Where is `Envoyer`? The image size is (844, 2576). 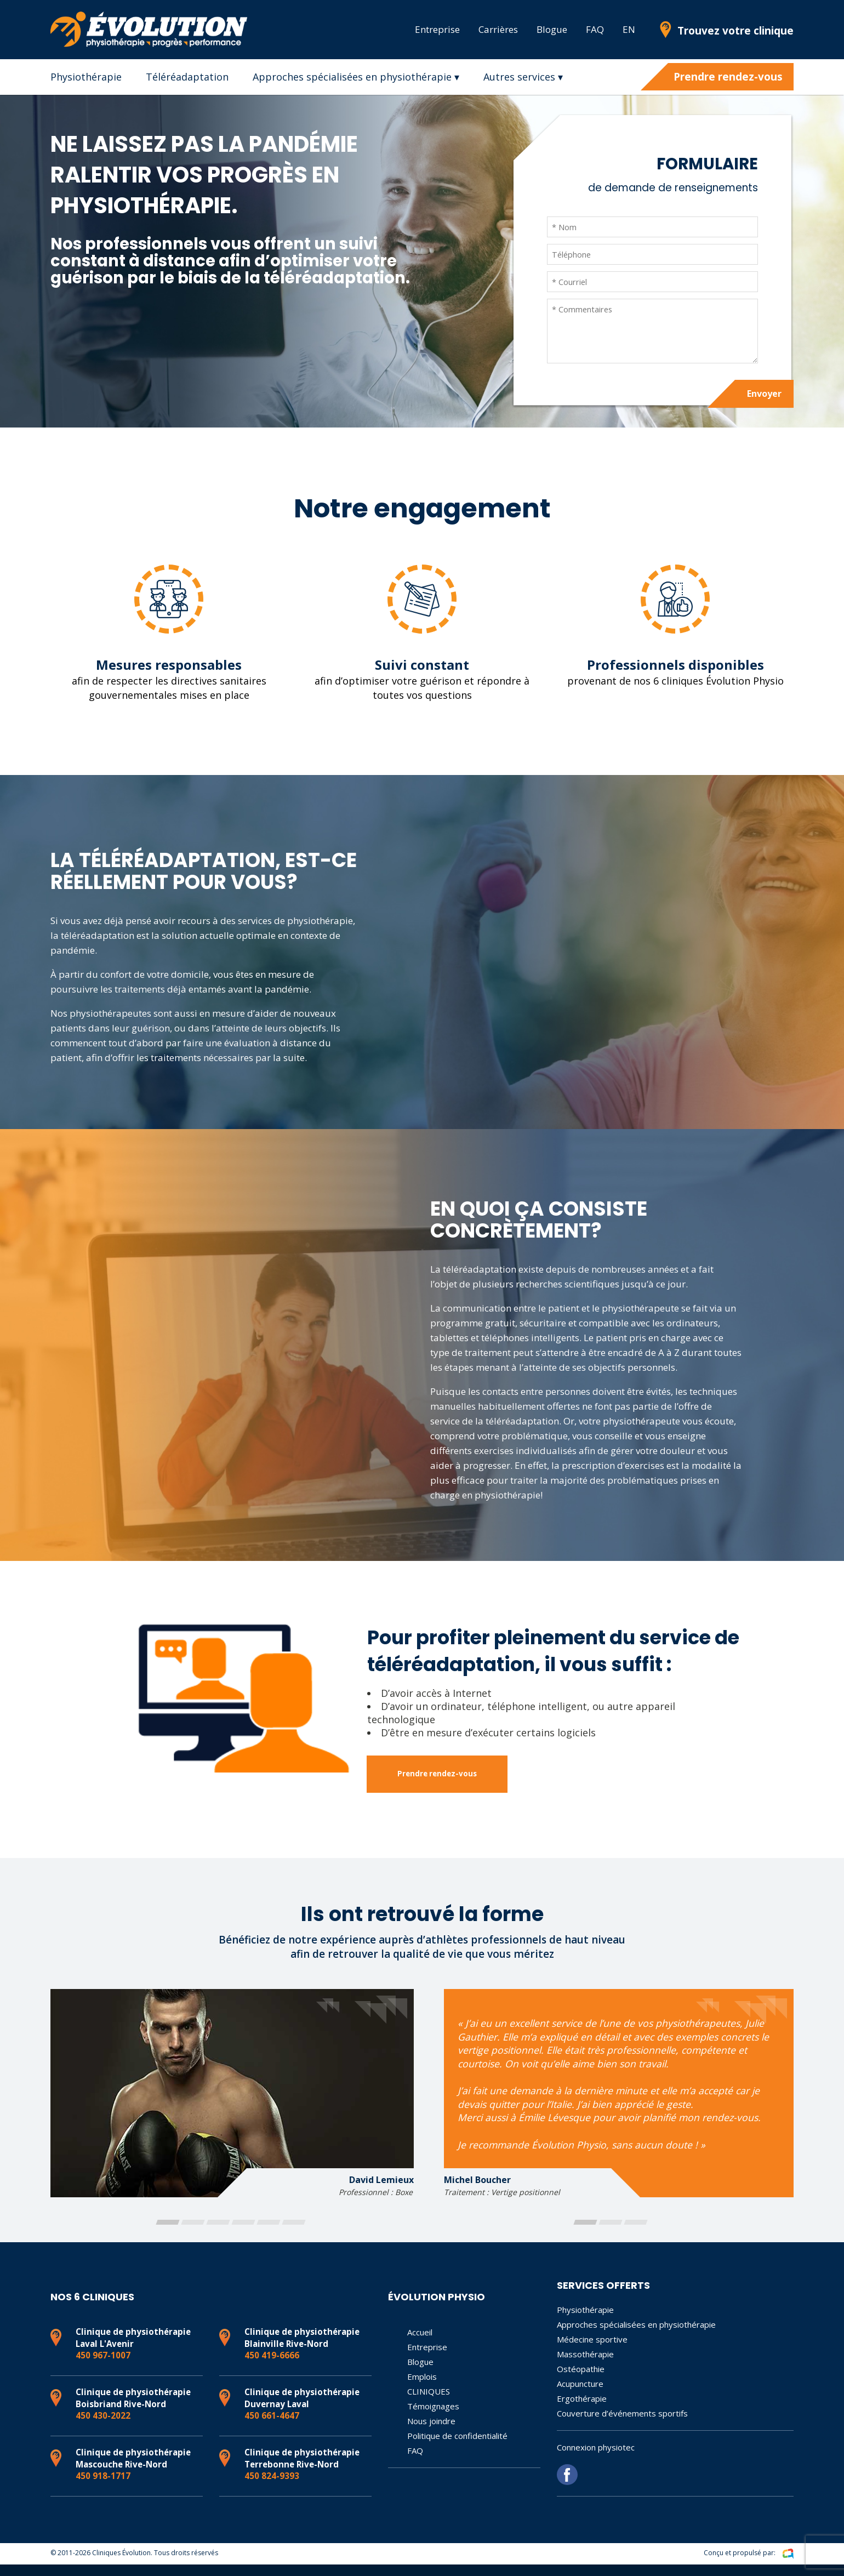 Envoyer is located at coordinates (760, 399).